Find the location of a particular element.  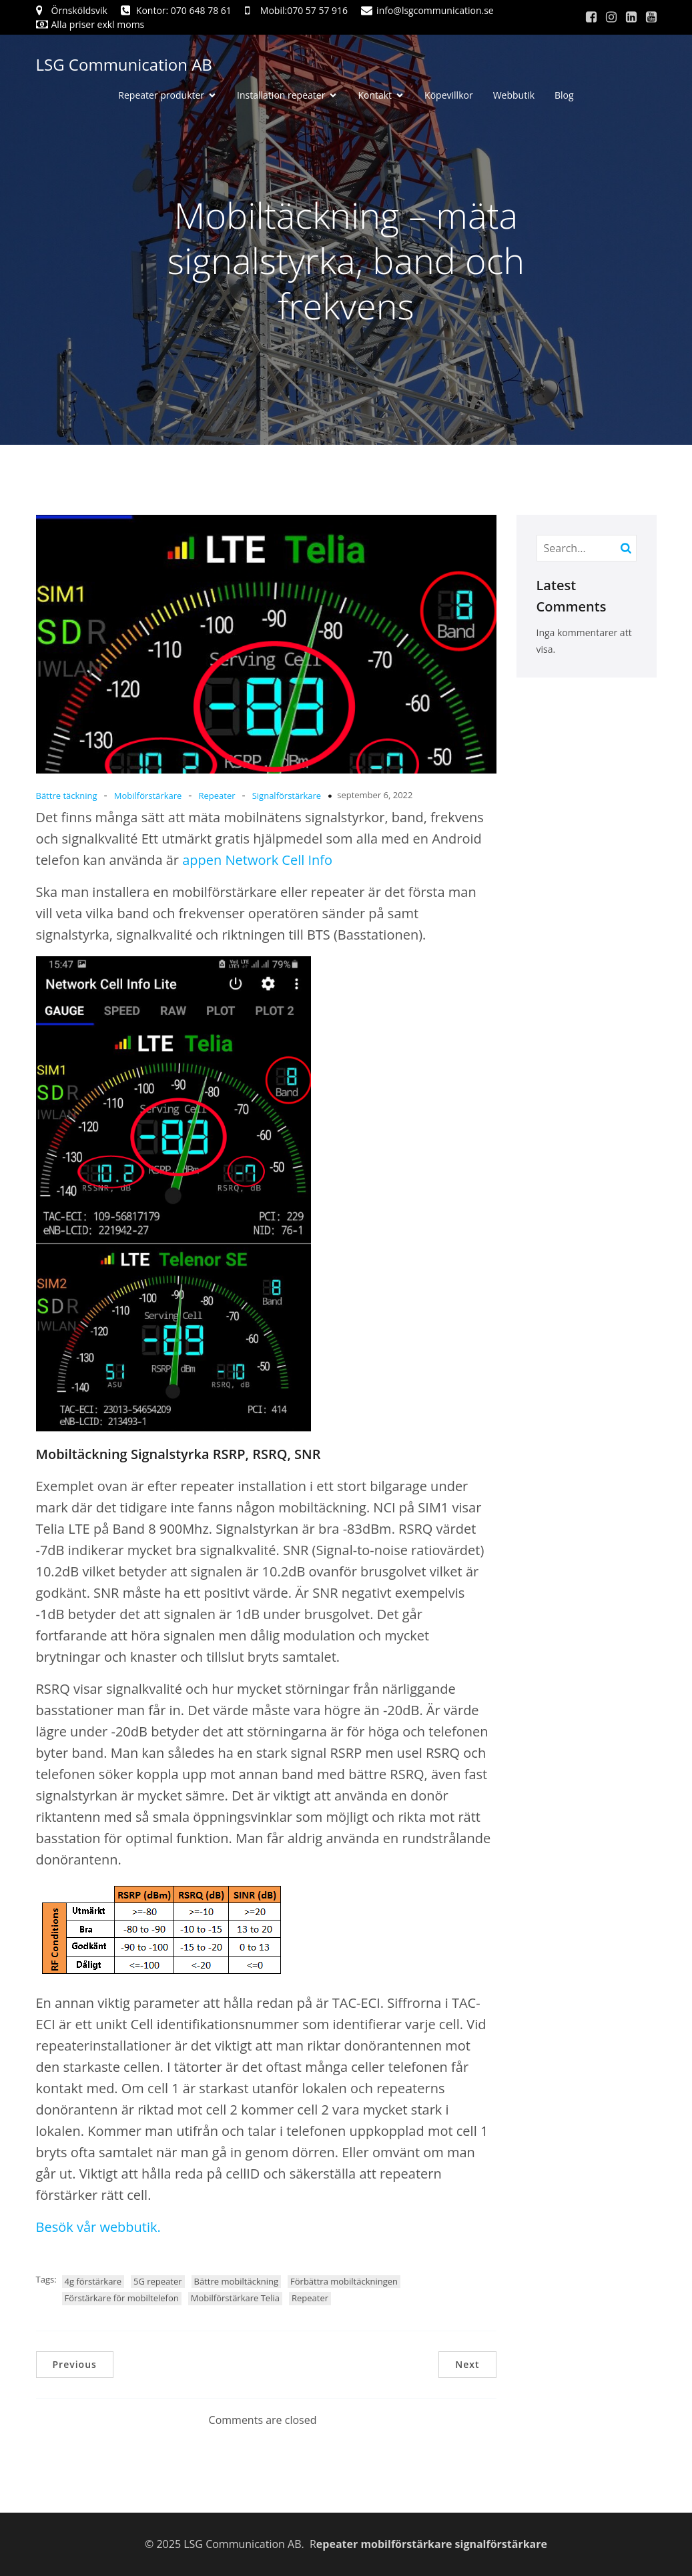

5G repeater is located at coordinates (157, 2281).